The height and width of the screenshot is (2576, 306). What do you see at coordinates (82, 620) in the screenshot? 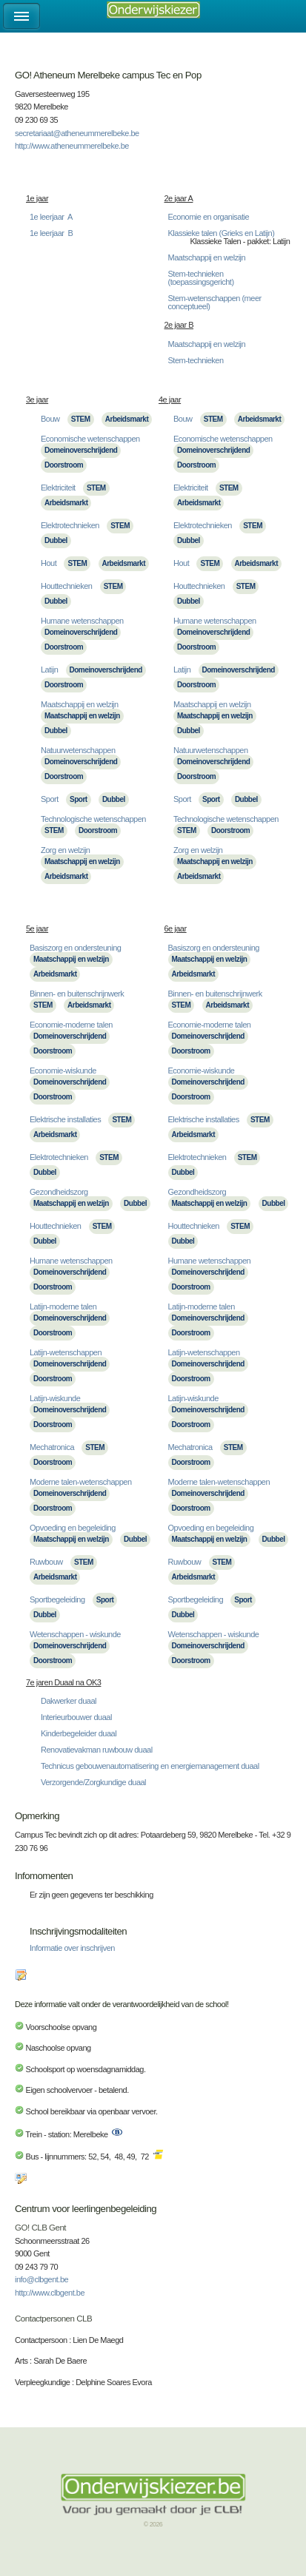
I see `Humane wetenschappen` at bounding box center [82, 620].